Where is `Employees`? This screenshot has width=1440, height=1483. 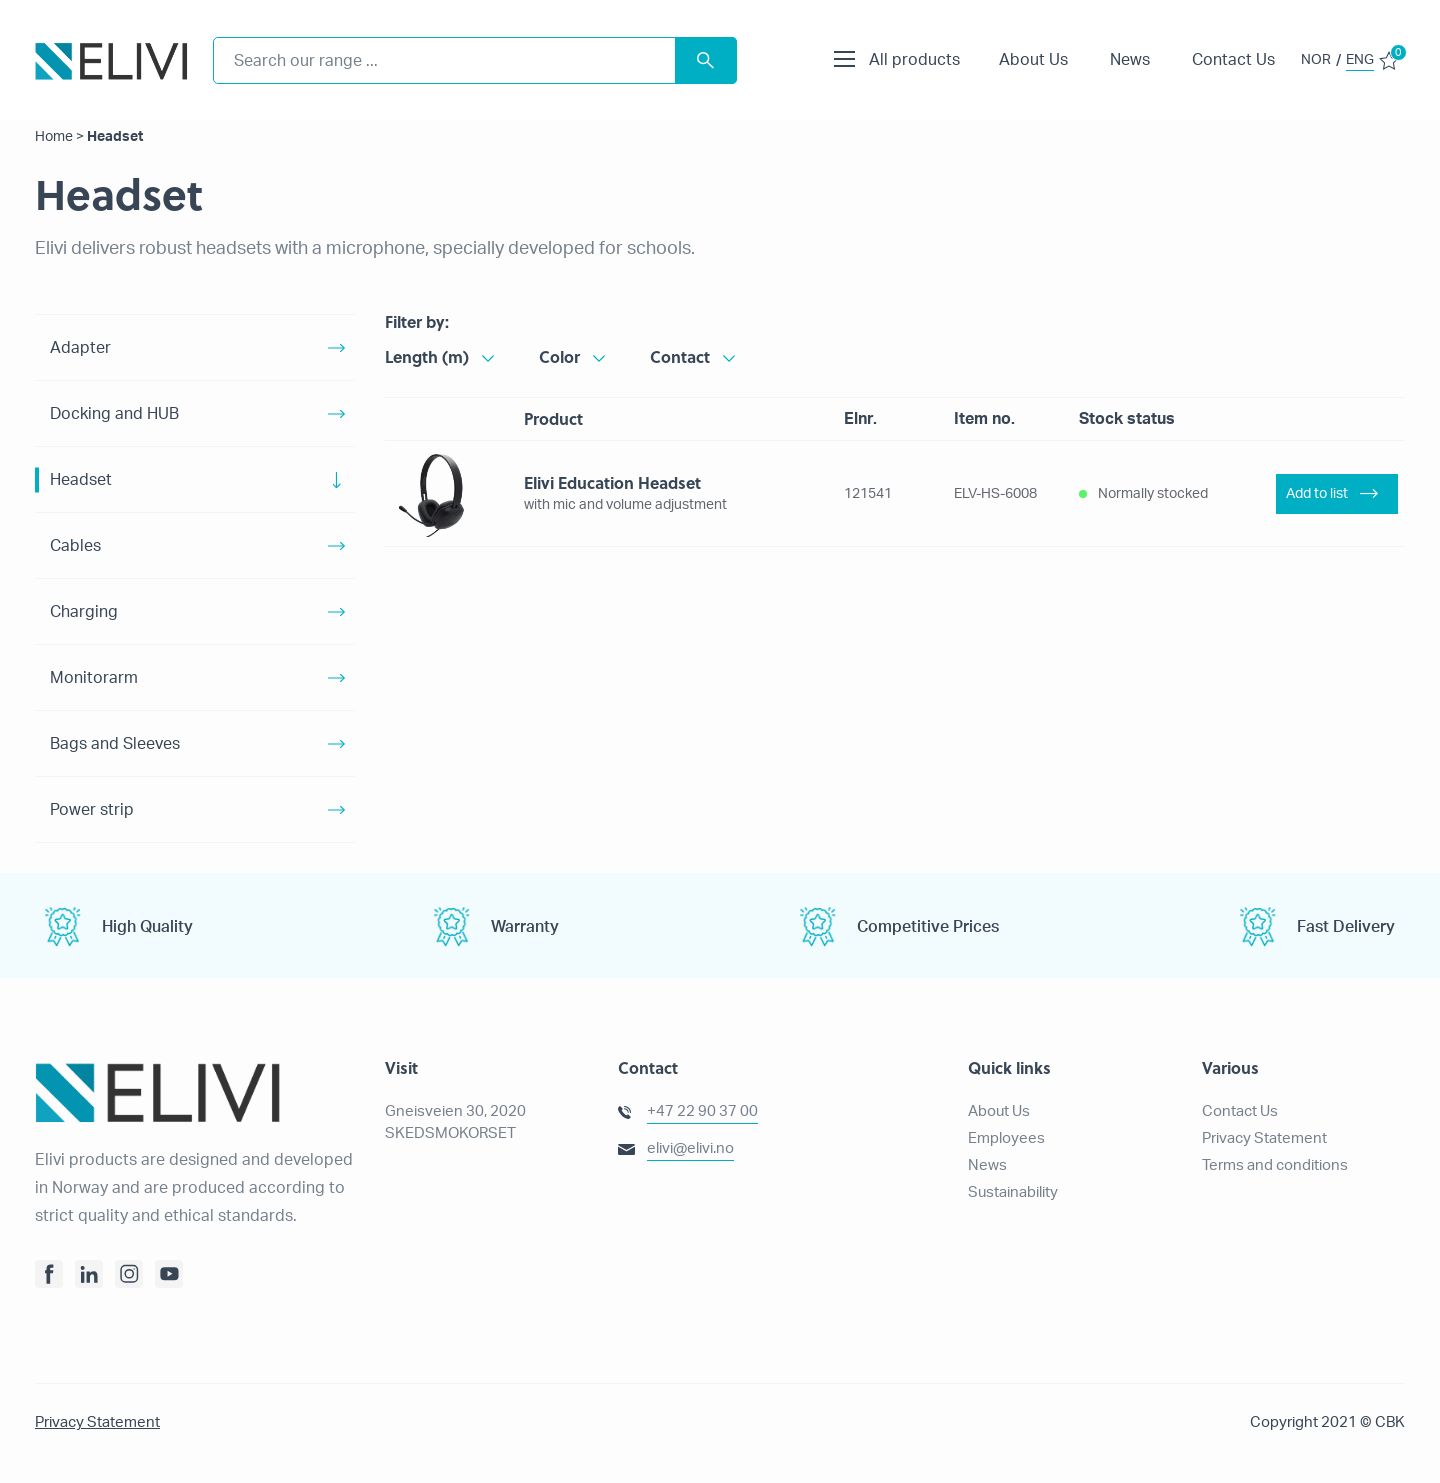 Employees is located at coordinates (1006, 1138).